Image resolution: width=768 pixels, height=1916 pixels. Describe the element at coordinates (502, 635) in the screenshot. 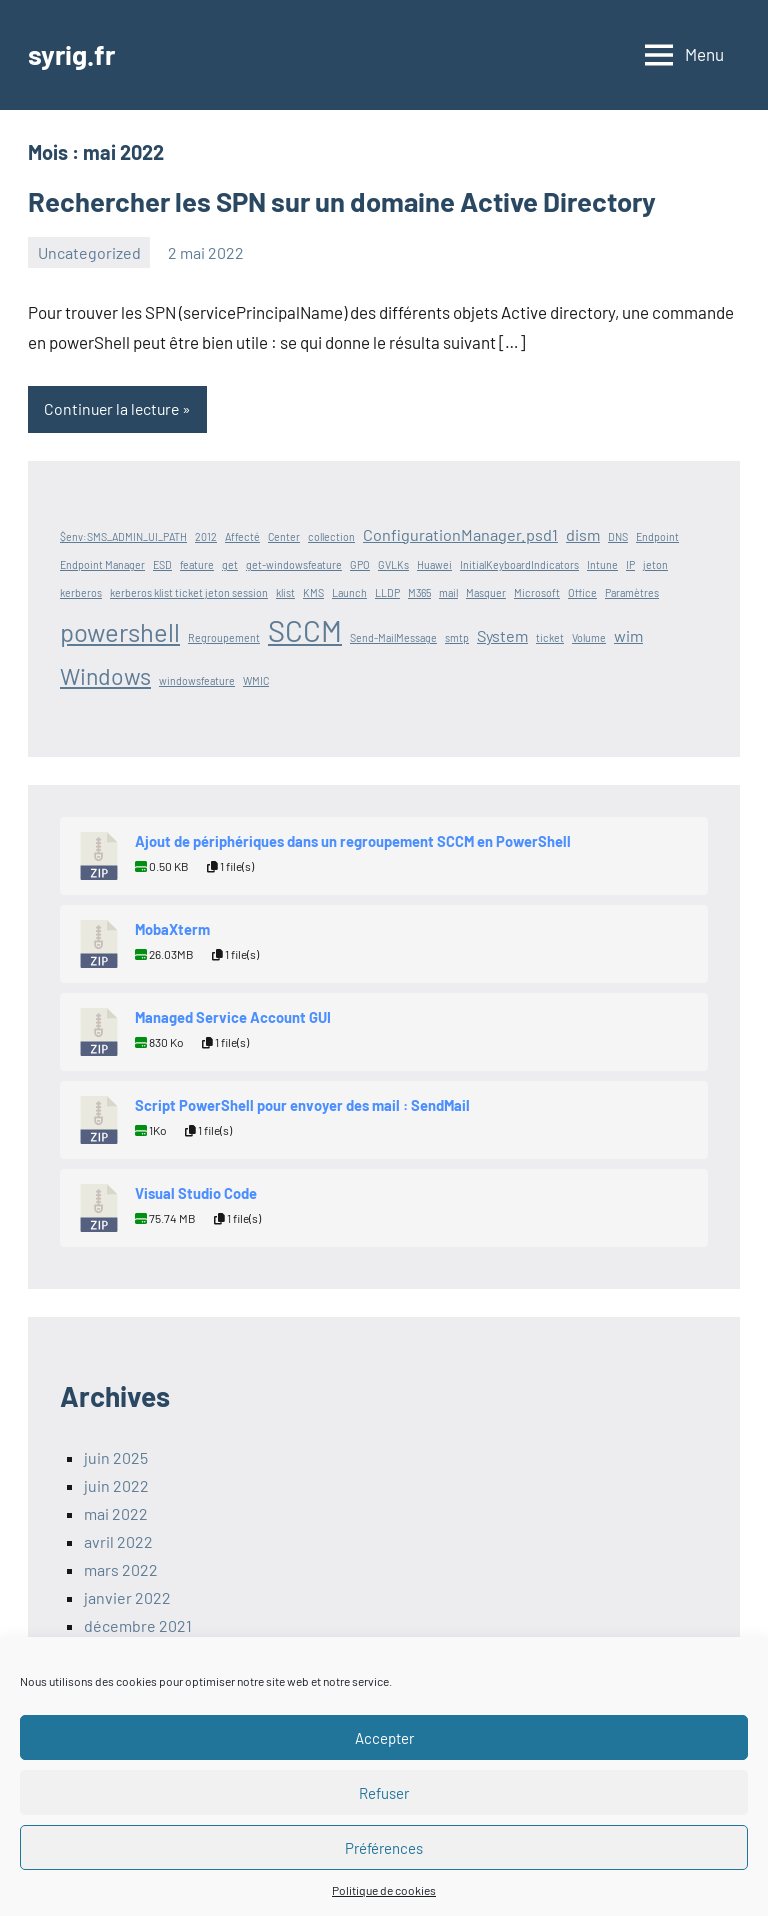

I see `System [System (2 éléments)]` at that location.